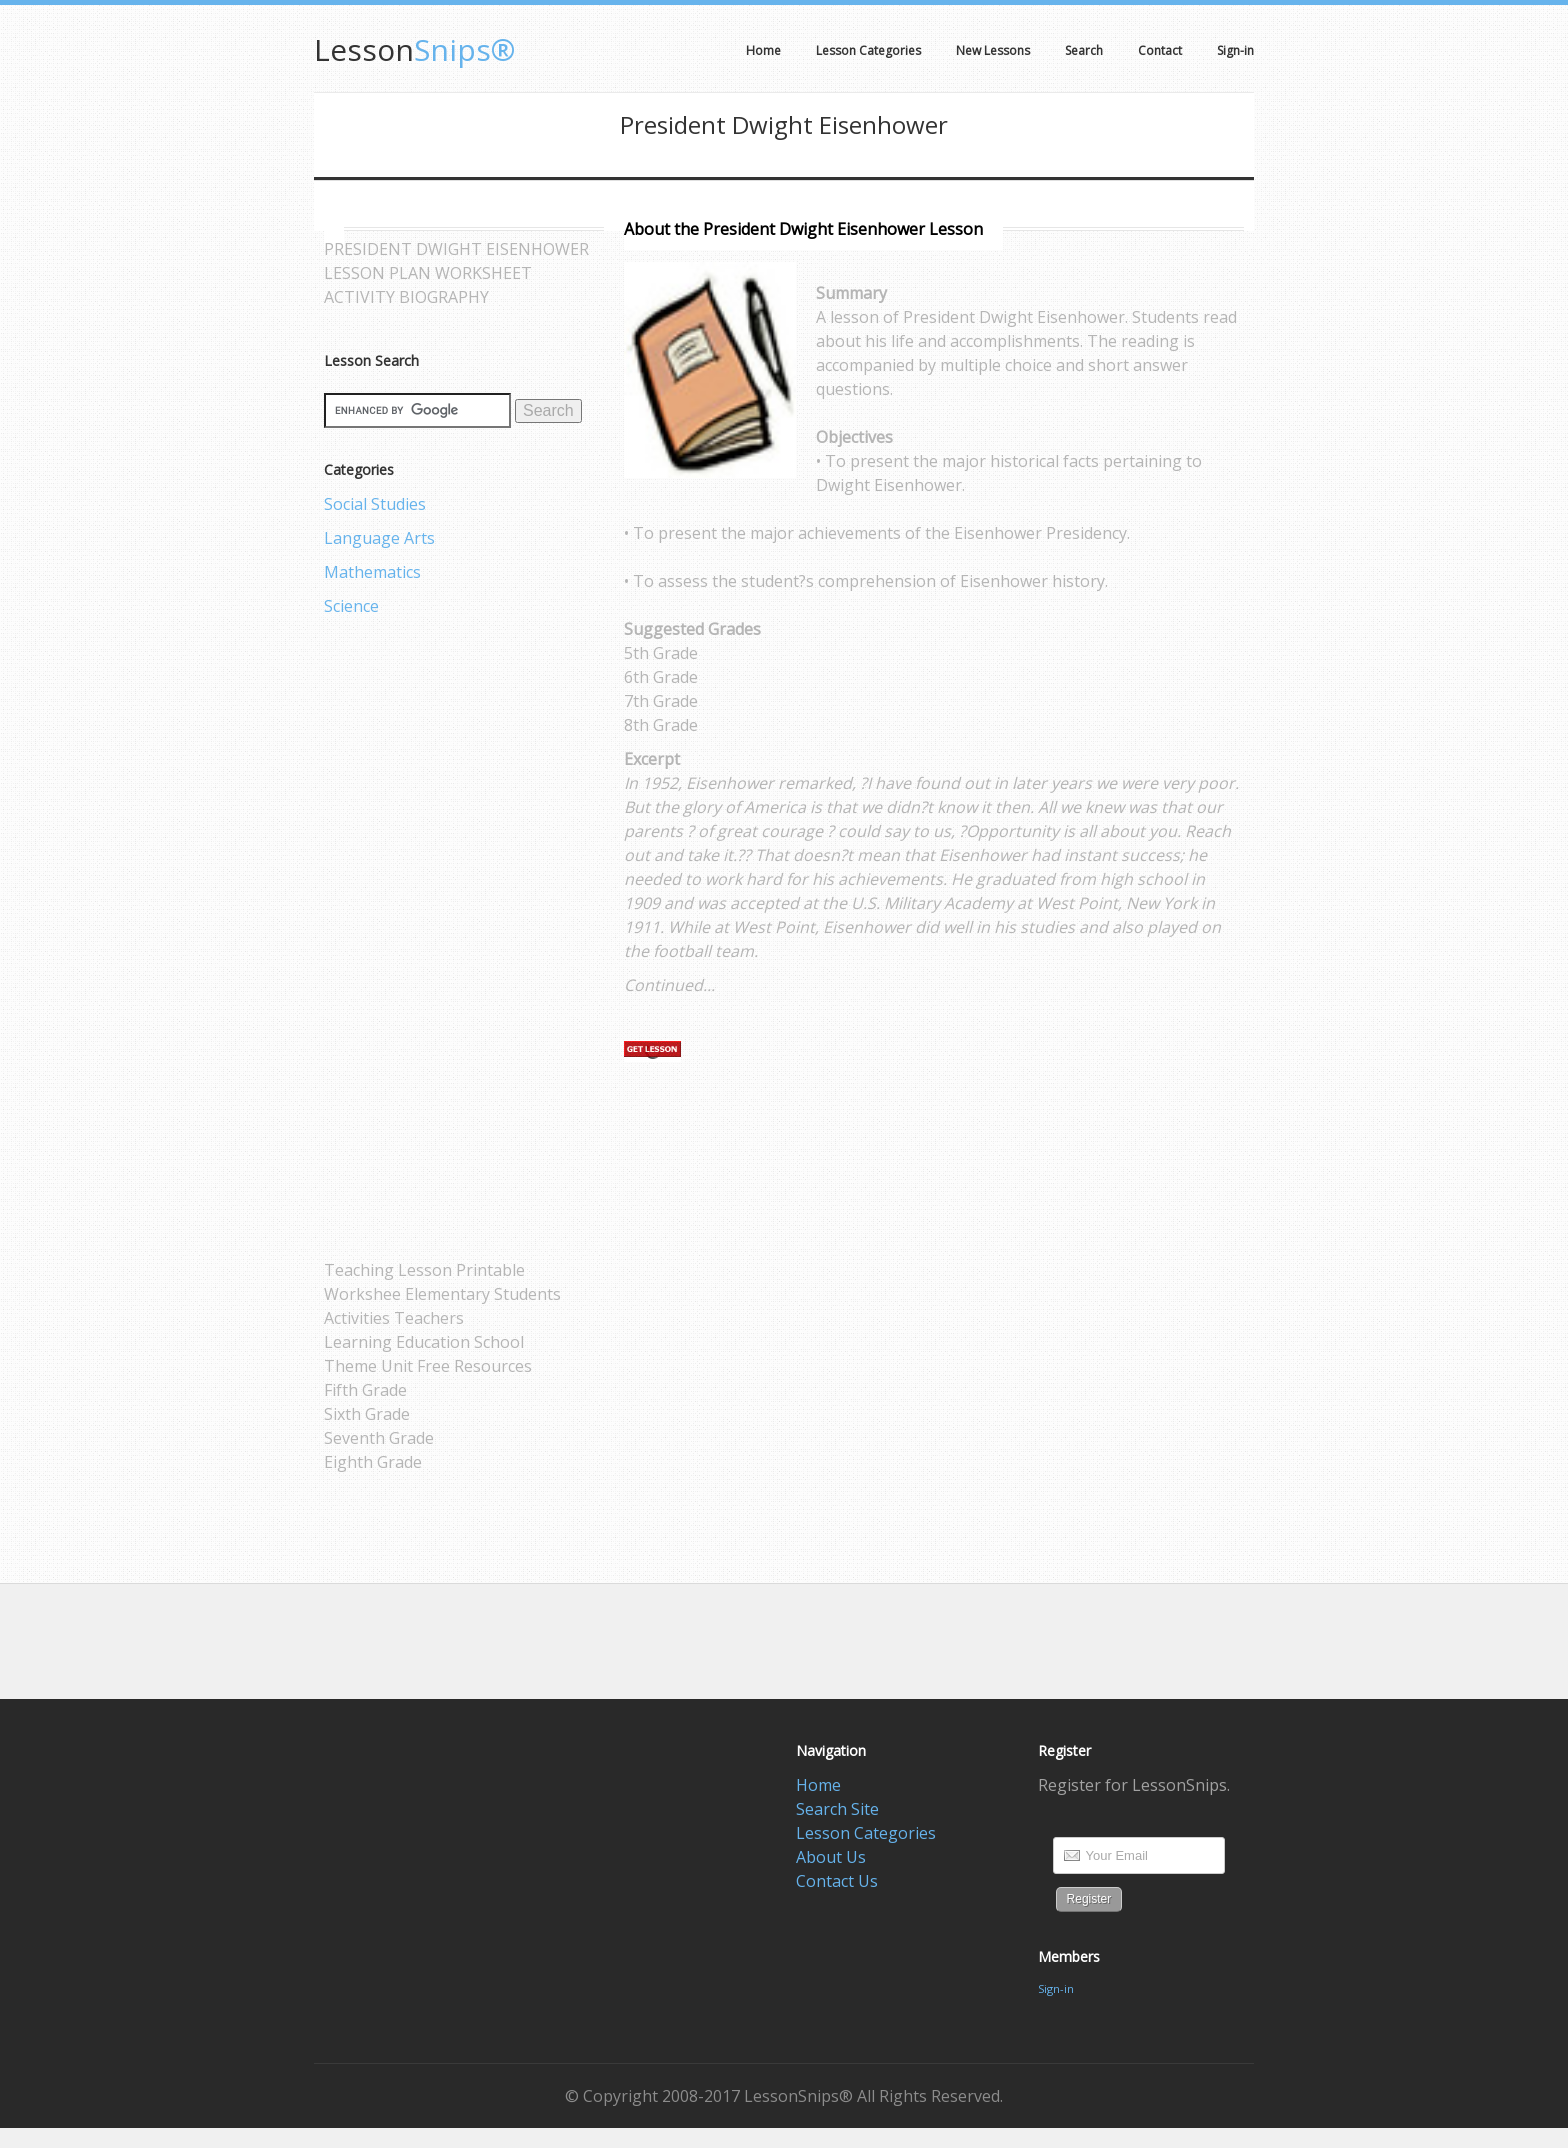 The image size is (1568, 2148). What do you see at coordinates (404, 938) in the screenshot?
I see `[Advertisement]` at bounding box center [404, 938].